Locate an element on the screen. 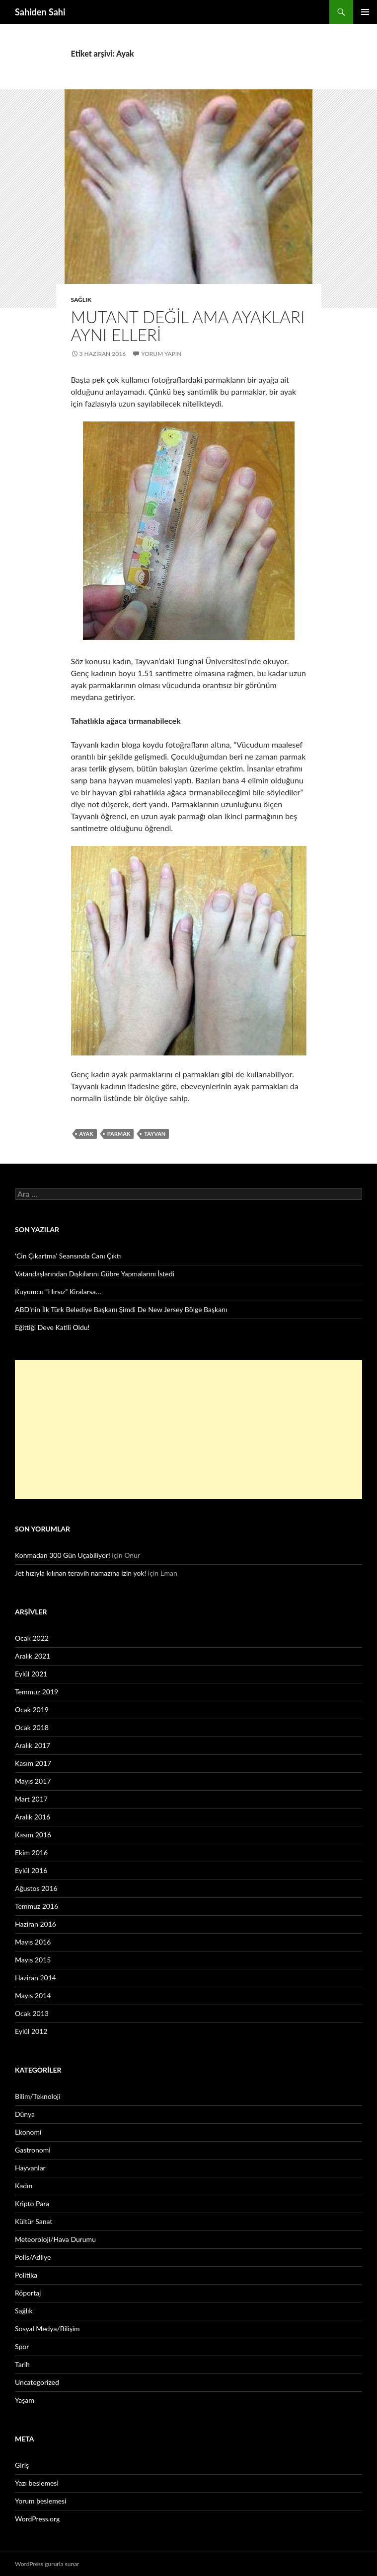  Yorum beslemesi is located at coordinates (40, 2501).